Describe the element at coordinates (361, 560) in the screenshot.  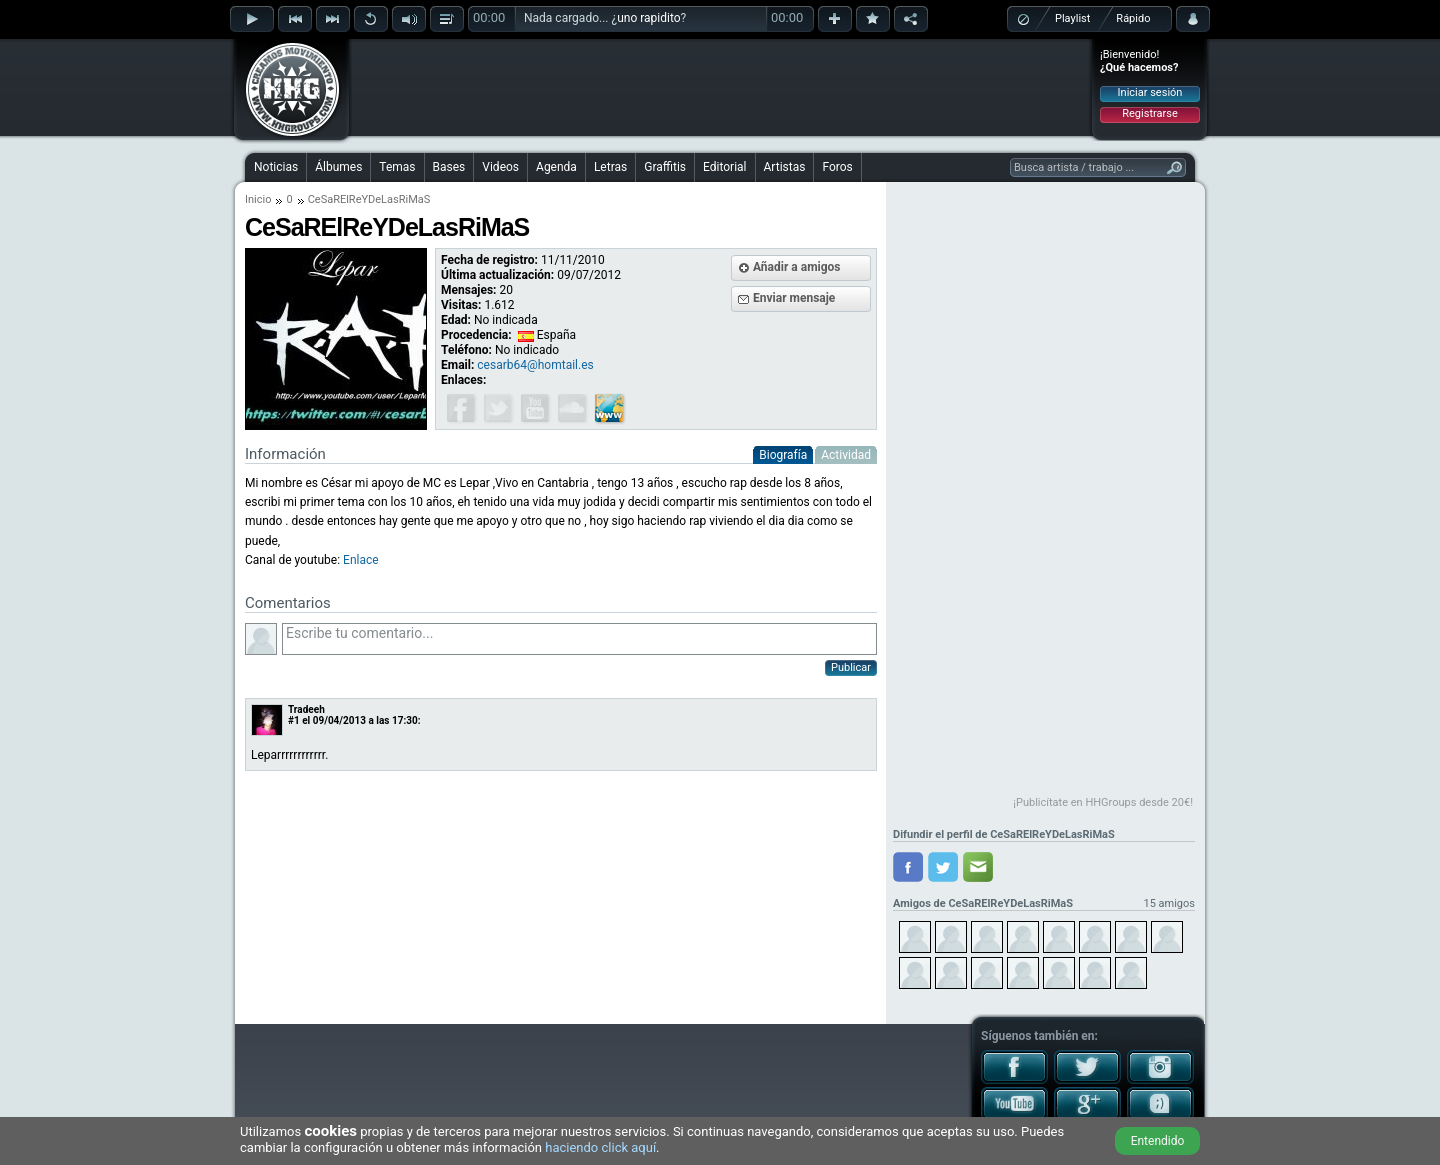
I see `Enlace` at that location.